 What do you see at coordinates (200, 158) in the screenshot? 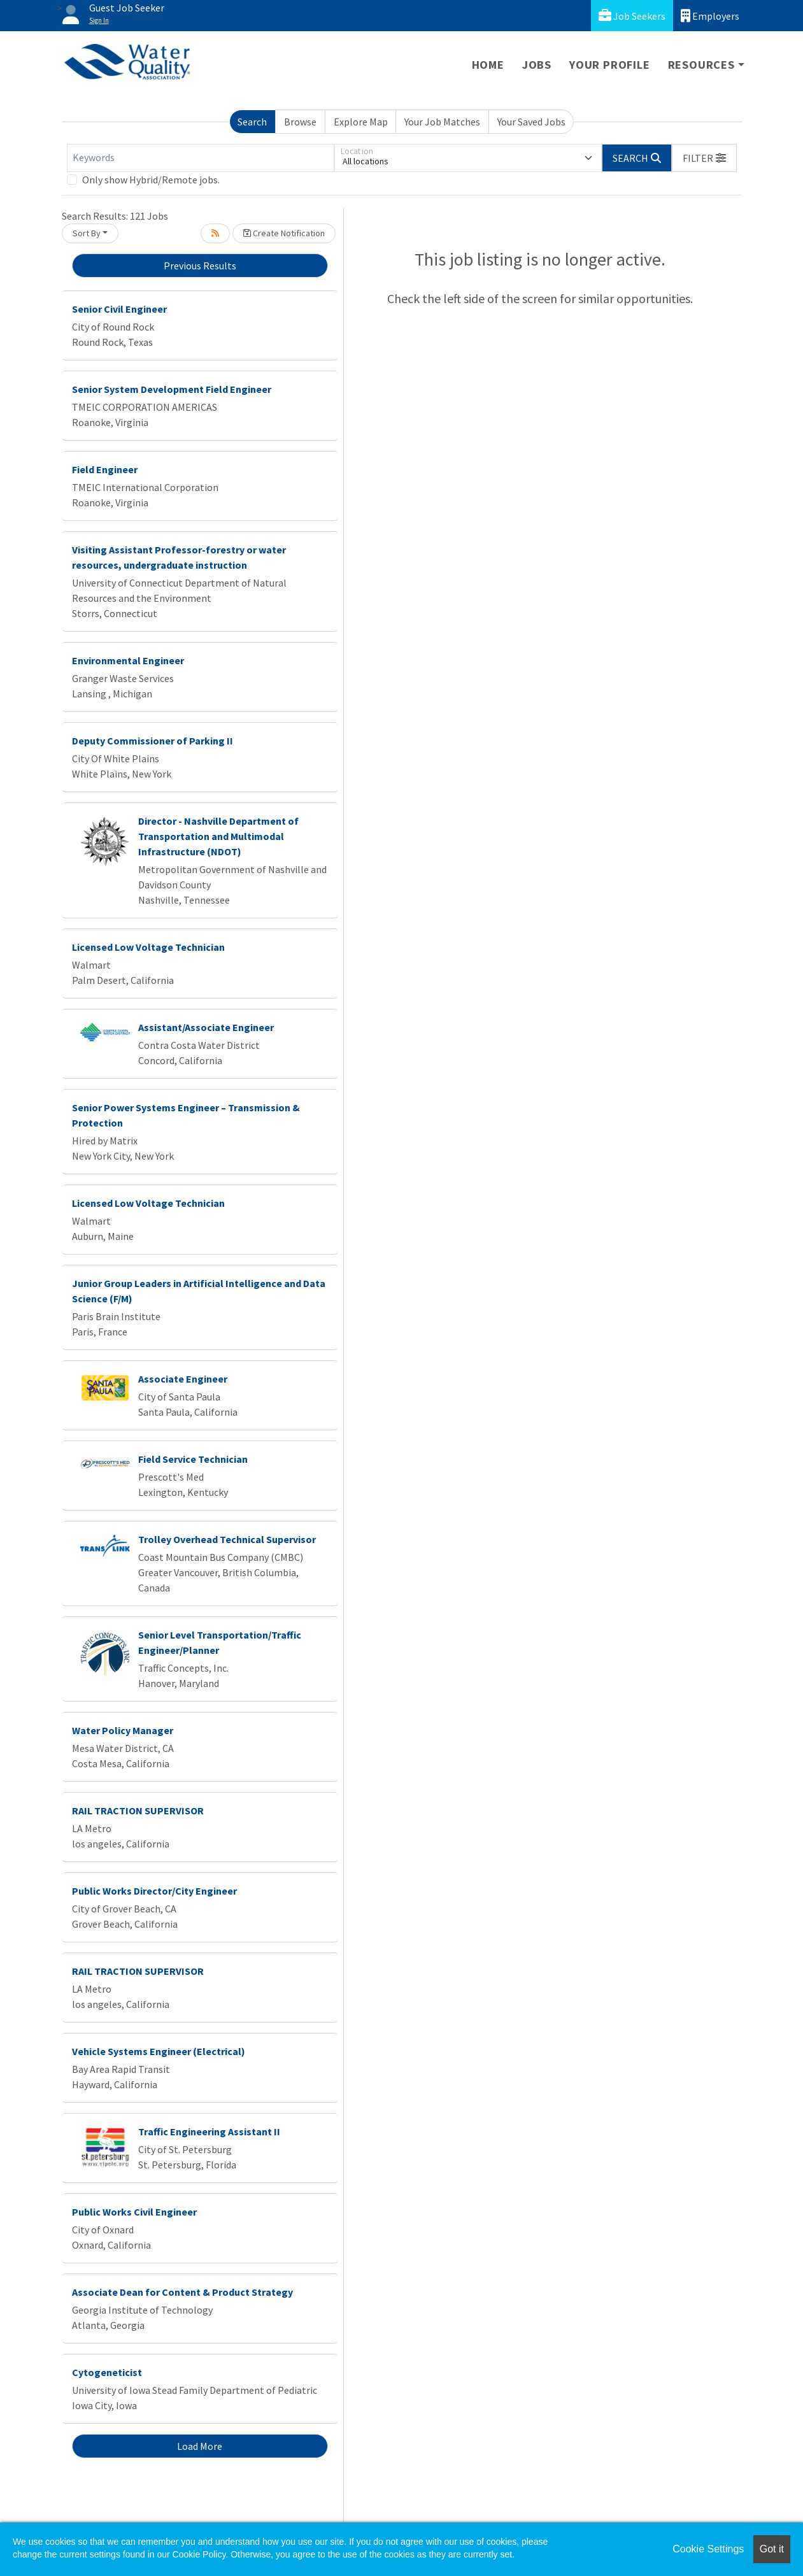
I see `[Keywords]` at bounding box center [200, 158].